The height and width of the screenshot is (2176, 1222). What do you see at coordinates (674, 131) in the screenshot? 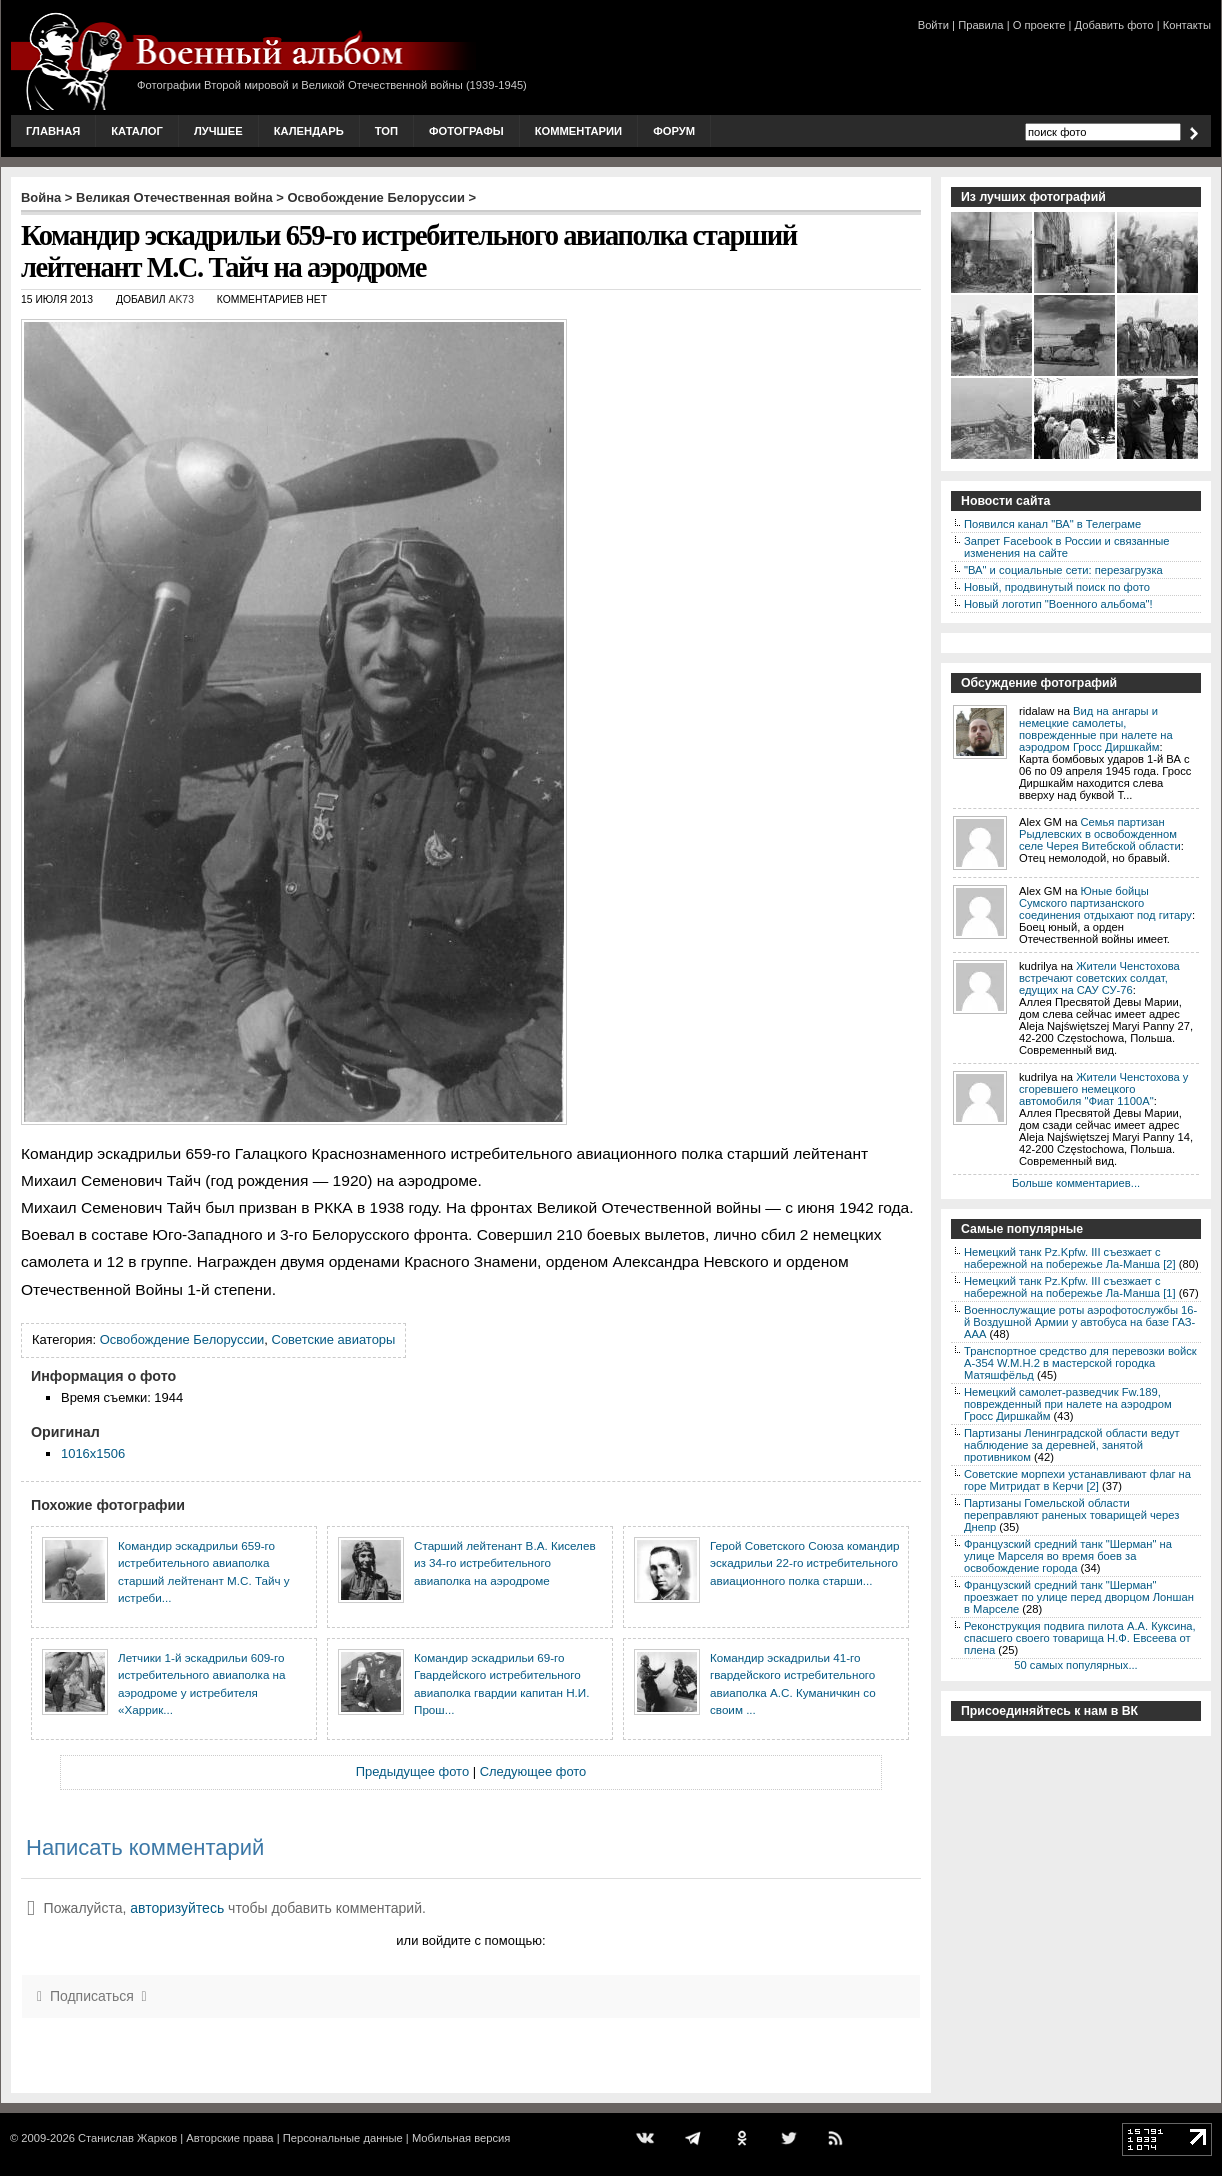
I see `Форум` at bounding box center [674, 131].